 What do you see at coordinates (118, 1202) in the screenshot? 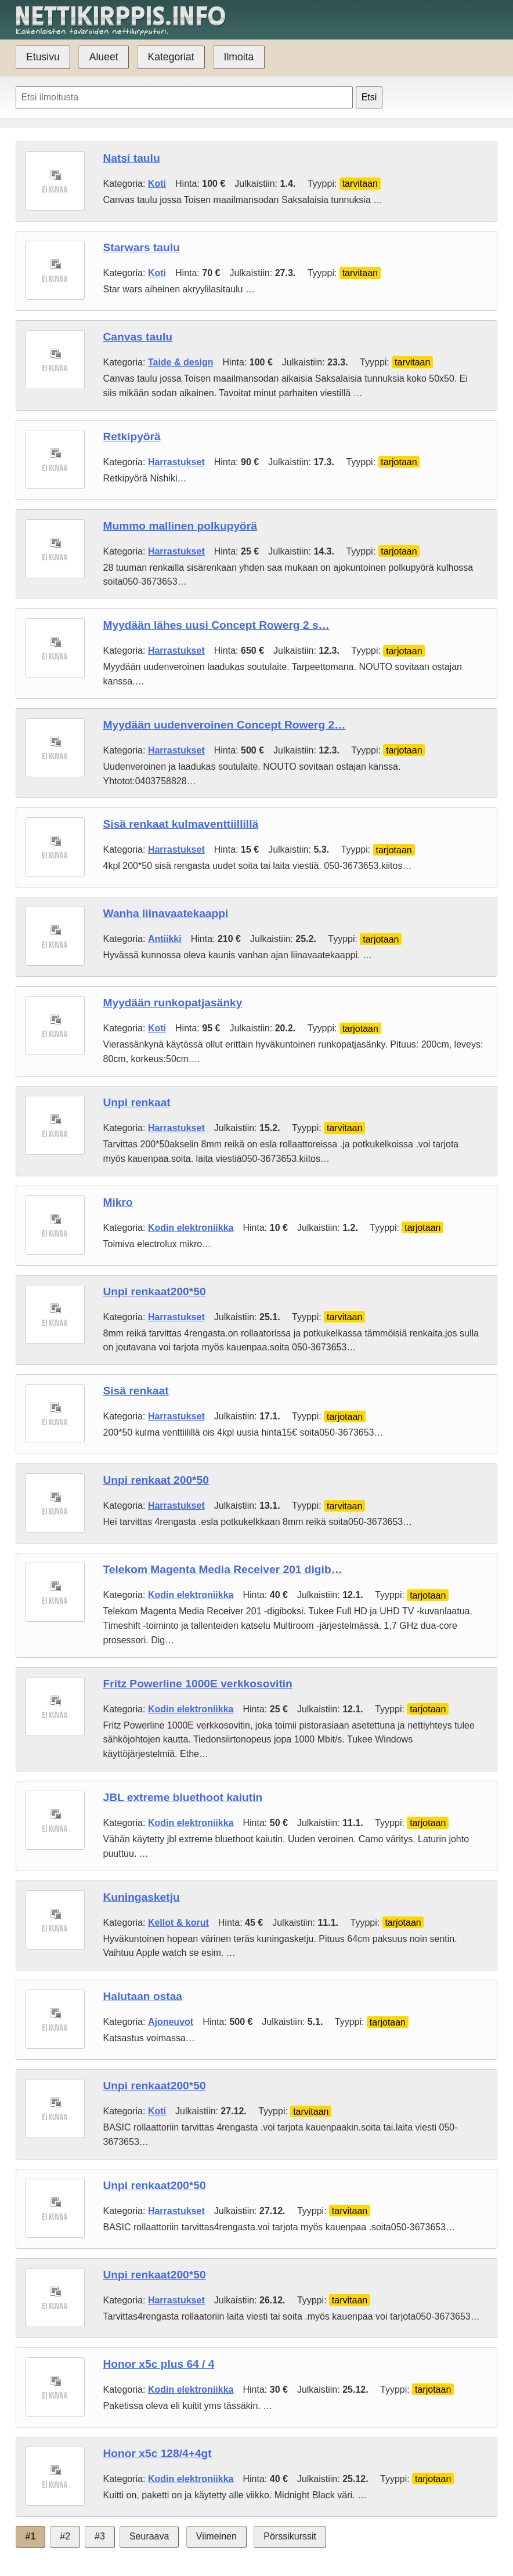
I see `Mikro` at bounding box center [118, 1202].